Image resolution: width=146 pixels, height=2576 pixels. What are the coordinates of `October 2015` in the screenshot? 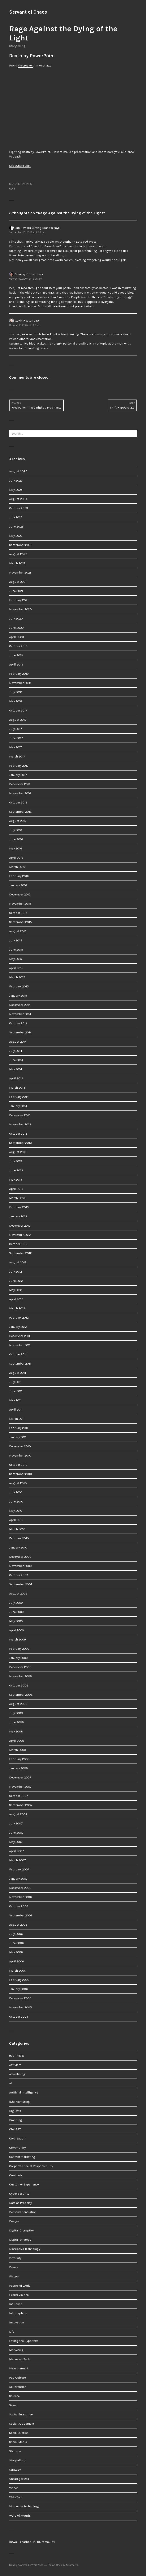 It's located at (18, 913).